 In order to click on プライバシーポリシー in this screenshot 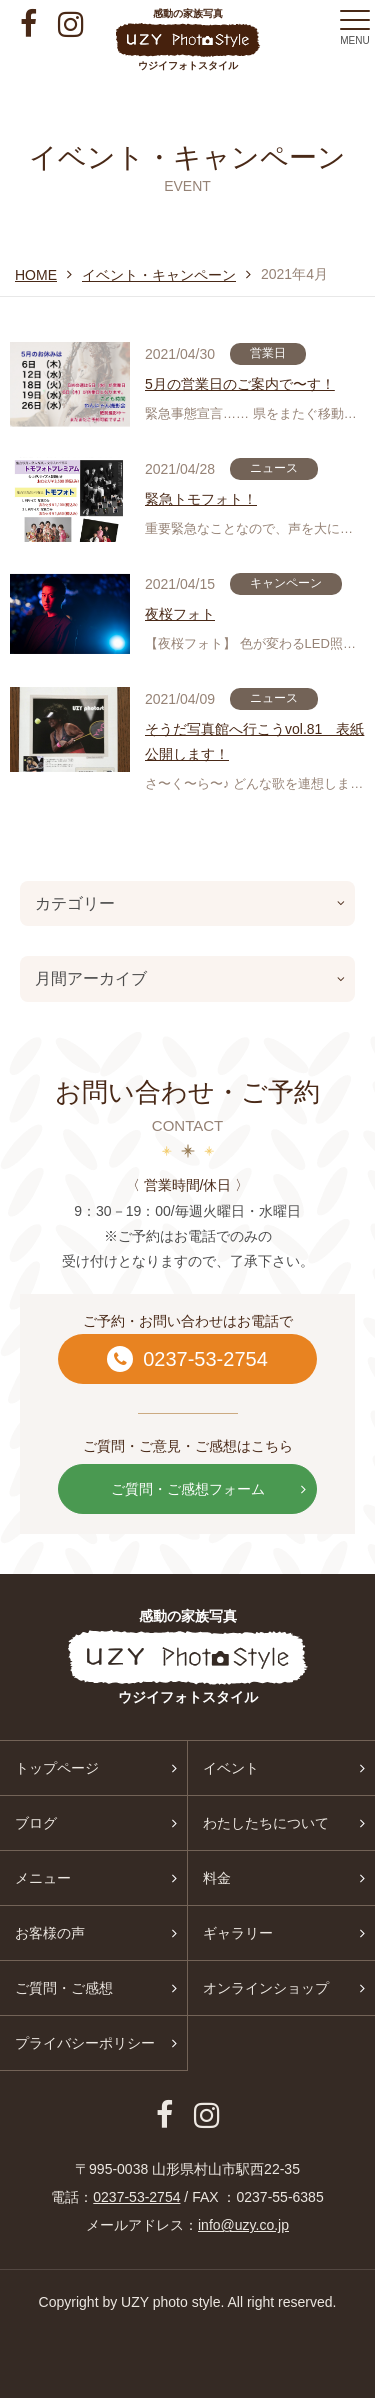, I will do `click(85, 2043)`.